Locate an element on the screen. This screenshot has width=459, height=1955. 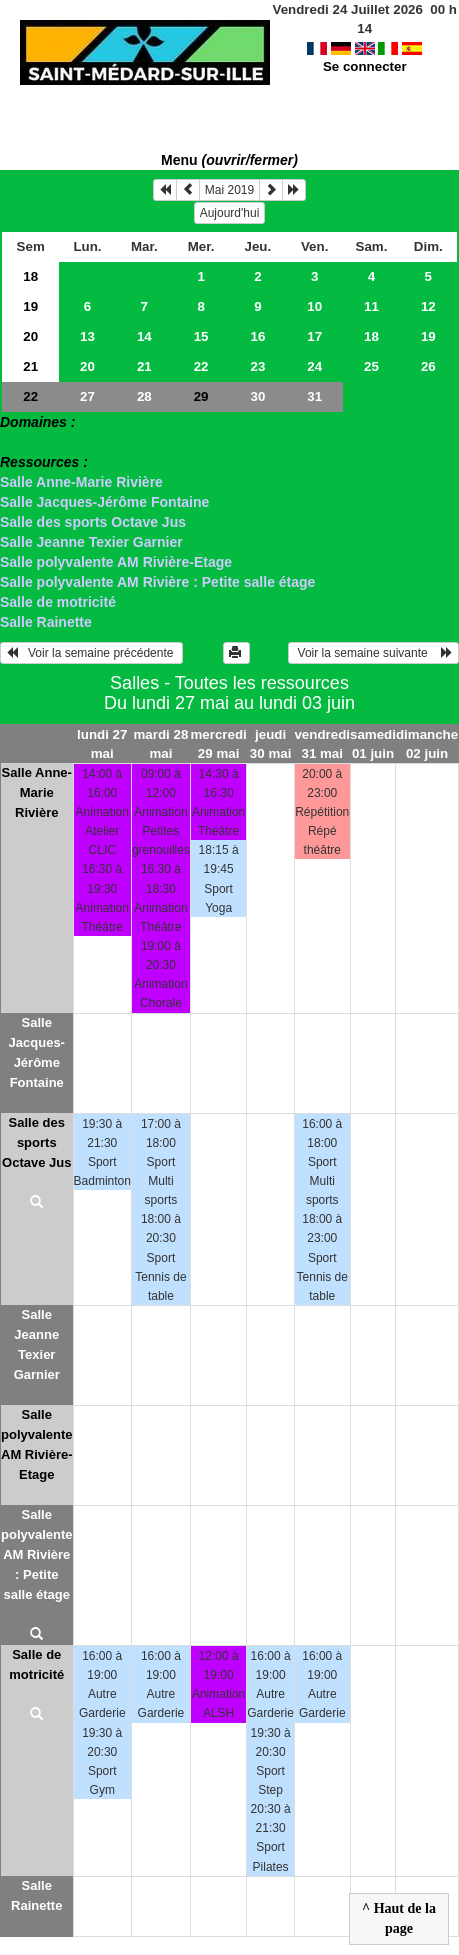
vendredi 31 mai is located at coordinates (322, 744).